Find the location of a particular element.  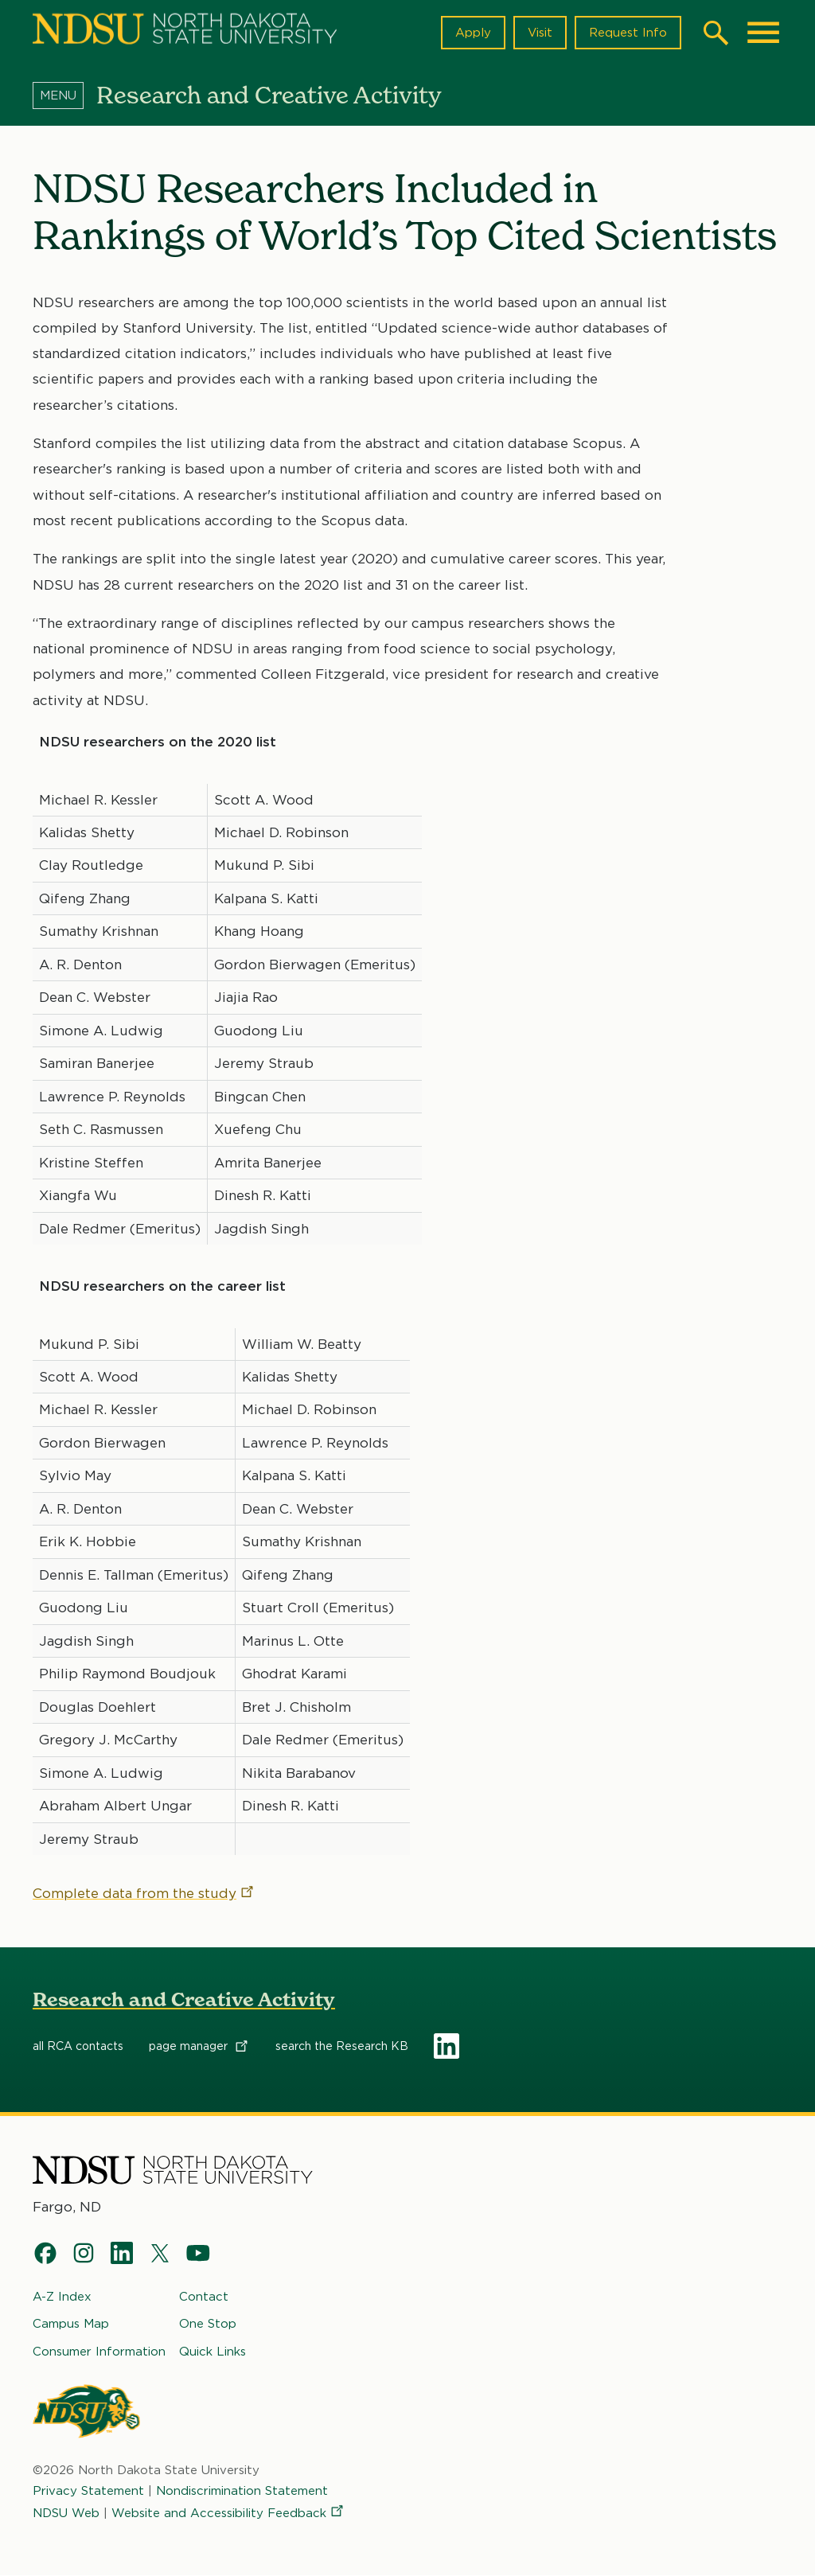

[Main Menu] is located at coordinates (763, 33).